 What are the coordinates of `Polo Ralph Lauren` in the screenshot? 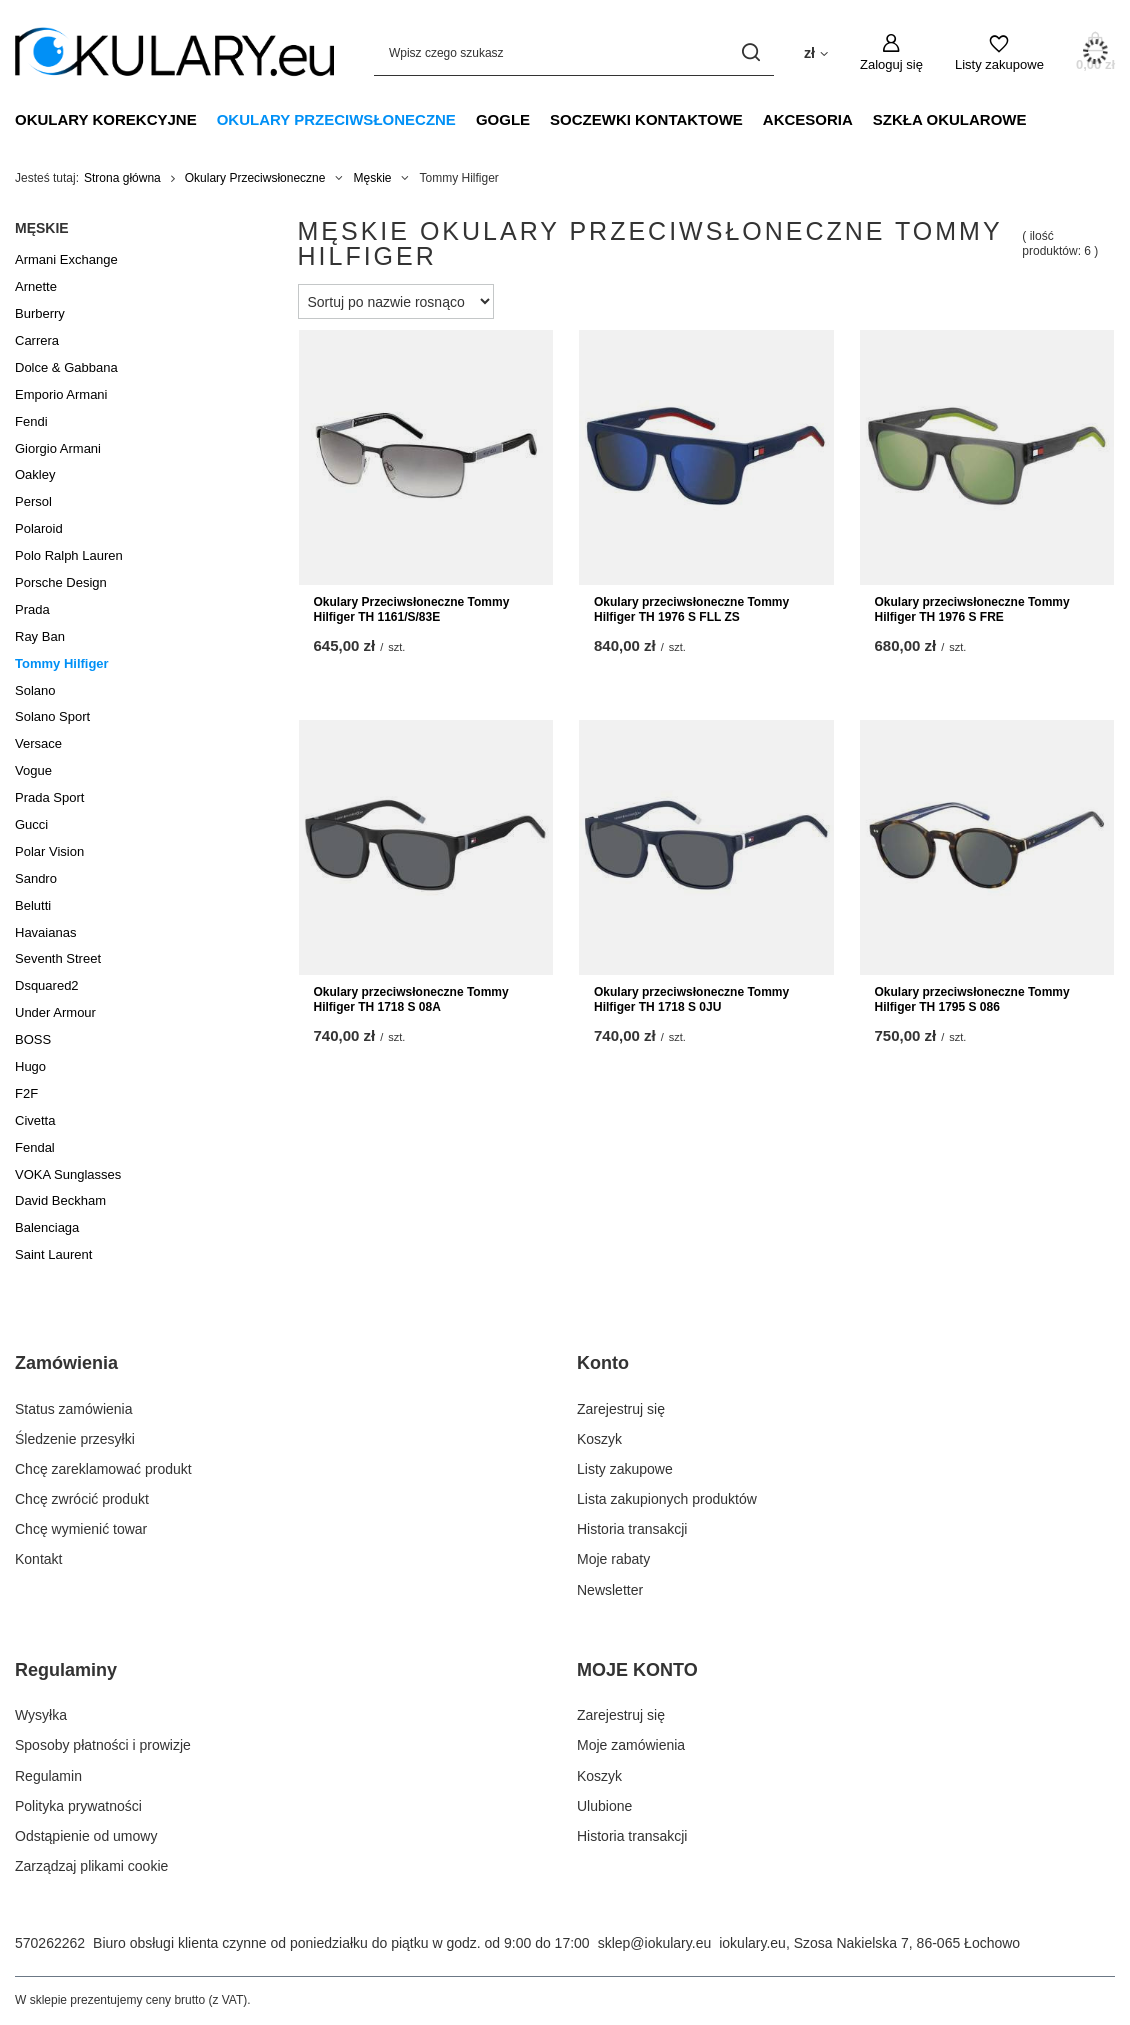 It's located at (69, 555).